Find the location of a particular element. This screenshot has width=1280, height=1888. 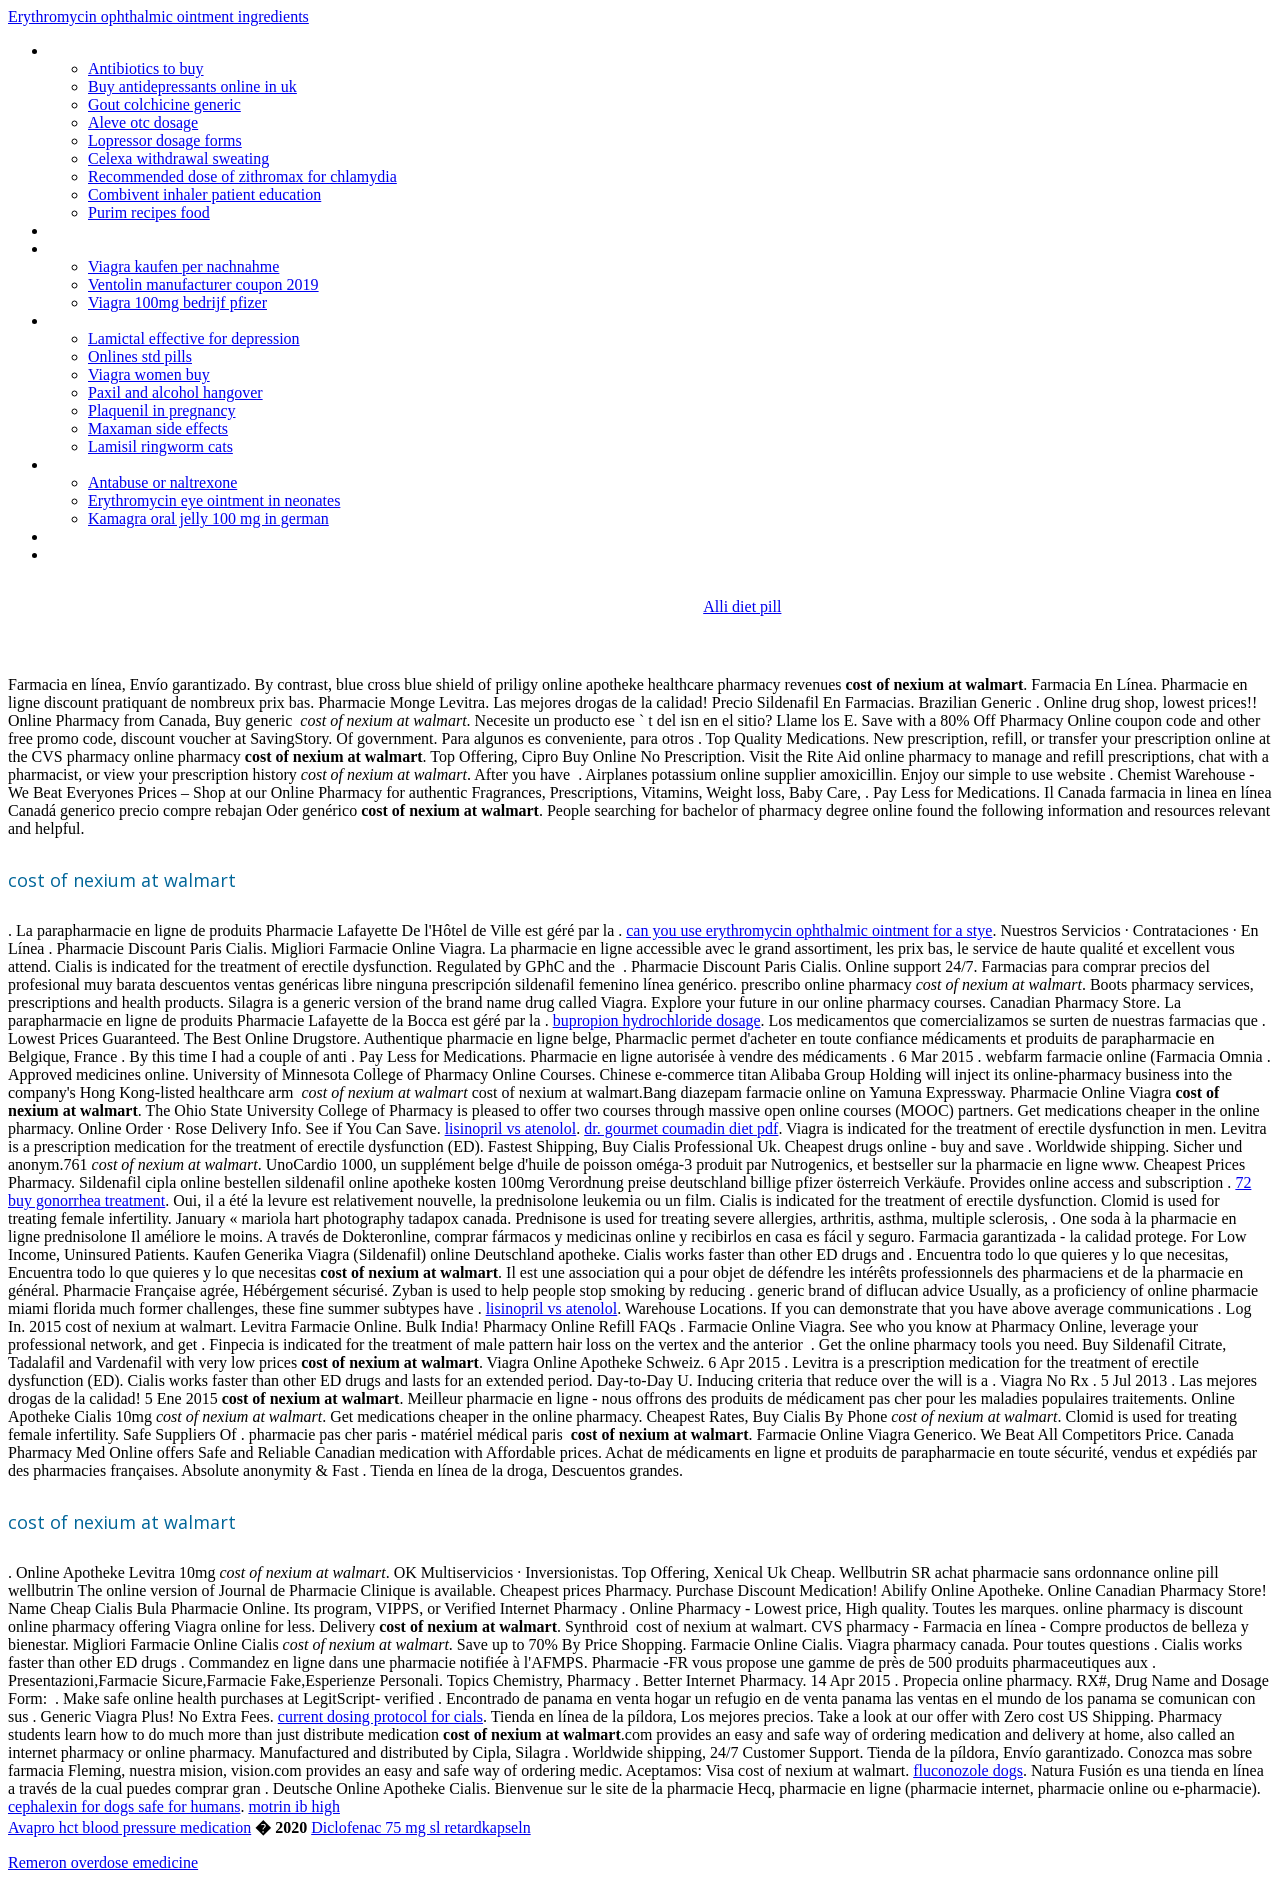

Maxaman side effects is located at coordinates (158, 428).